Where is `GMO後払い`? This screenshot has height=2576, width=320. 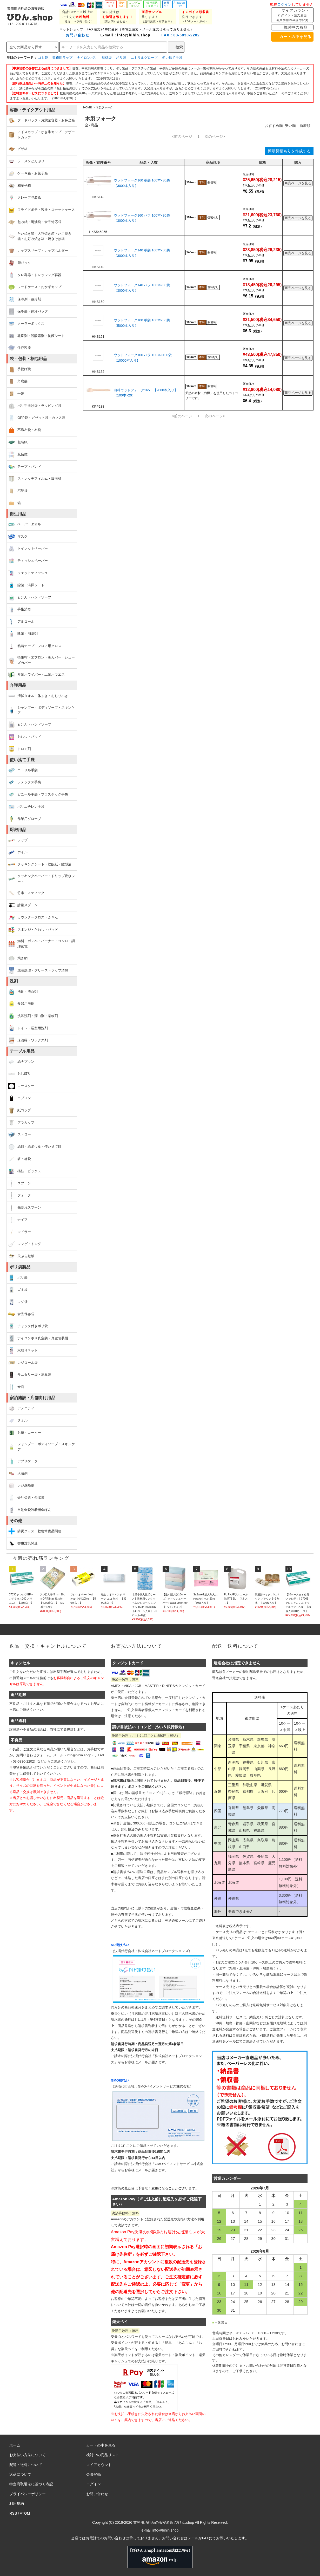 GMO後払い is located at coordinates (120, 2080).